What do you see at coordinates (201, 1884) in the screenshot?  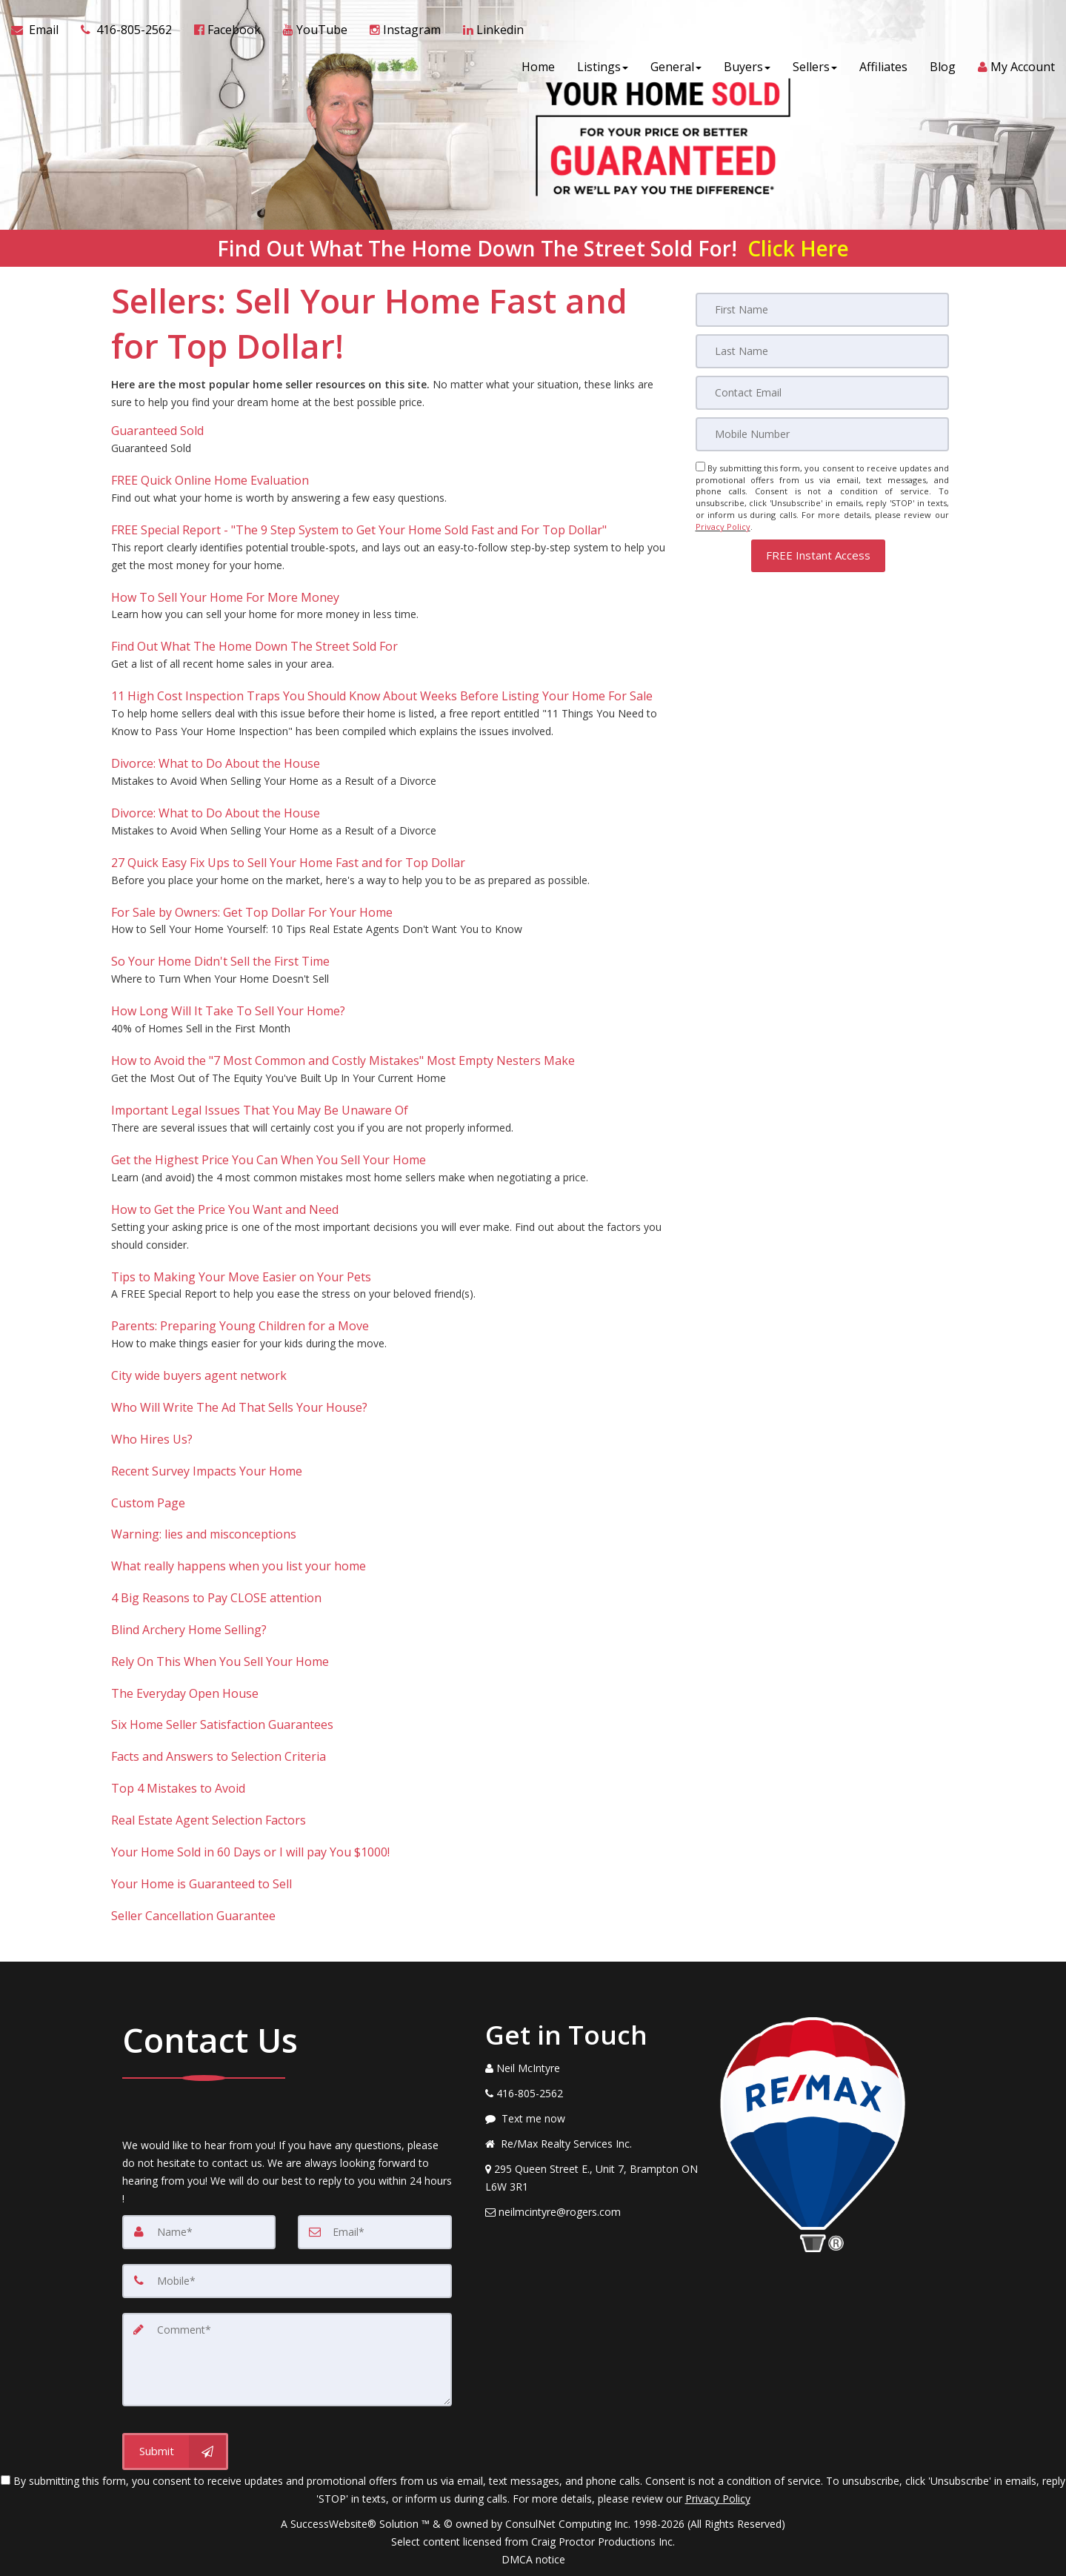 I see `Your Home is Guaranteed to Sell` at bounding box center [201, 1884].